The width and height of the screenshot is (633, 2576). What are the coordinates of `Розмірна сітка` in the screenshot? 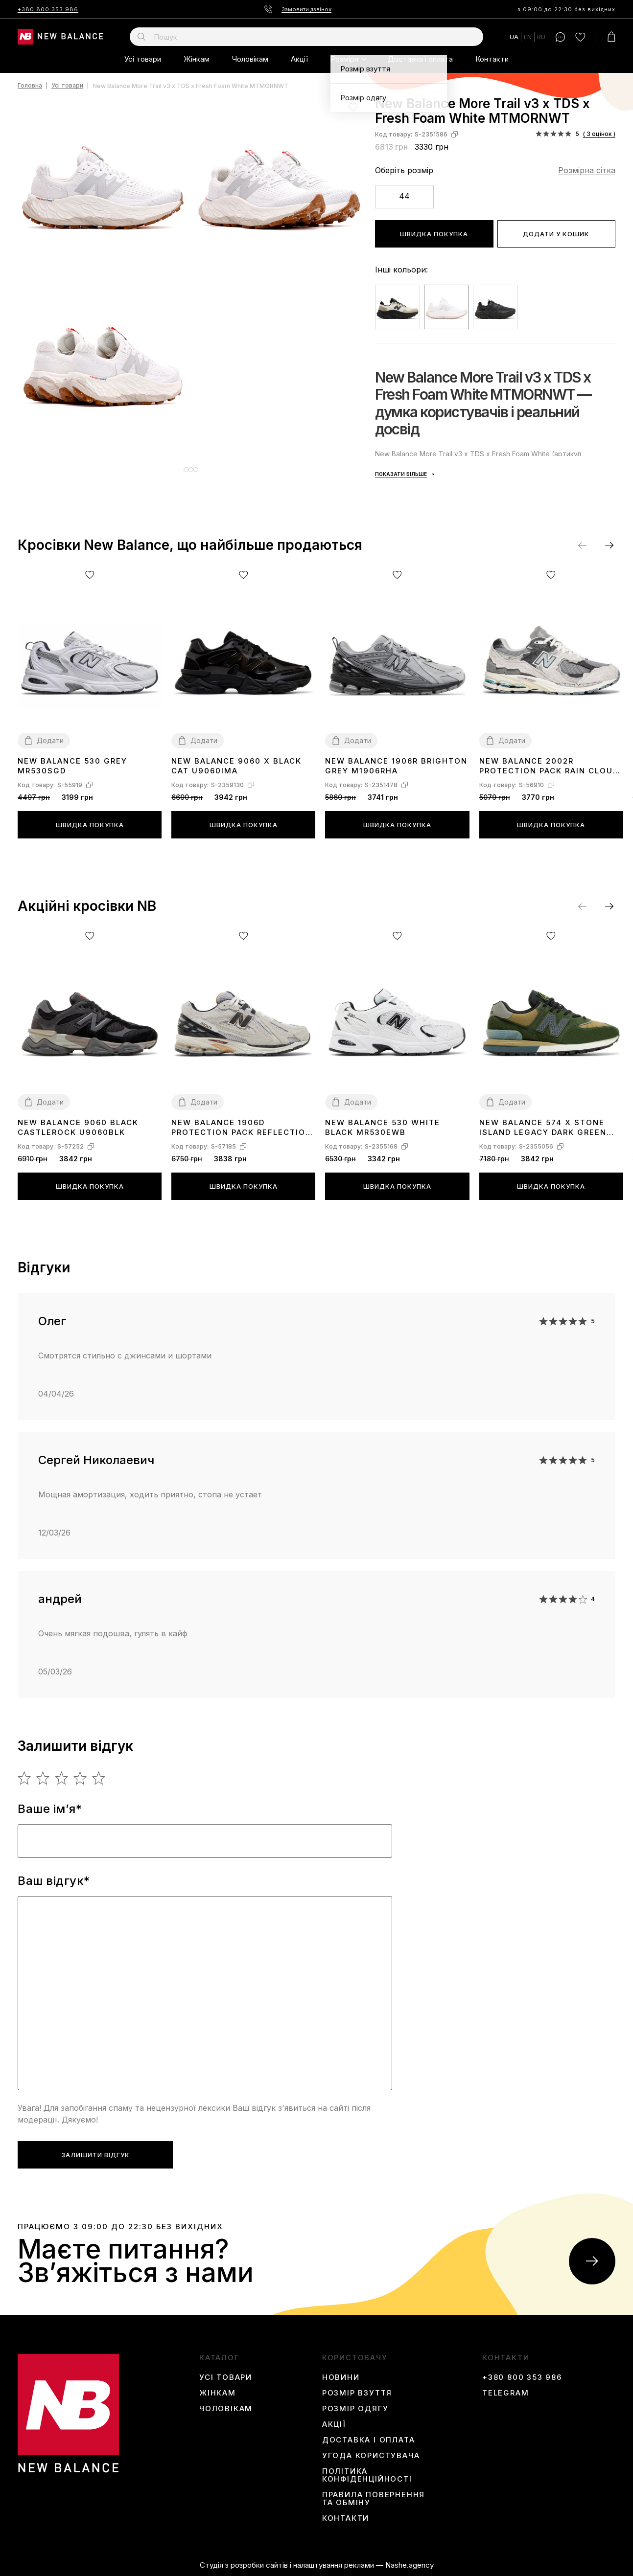 It's located at (586, 170).